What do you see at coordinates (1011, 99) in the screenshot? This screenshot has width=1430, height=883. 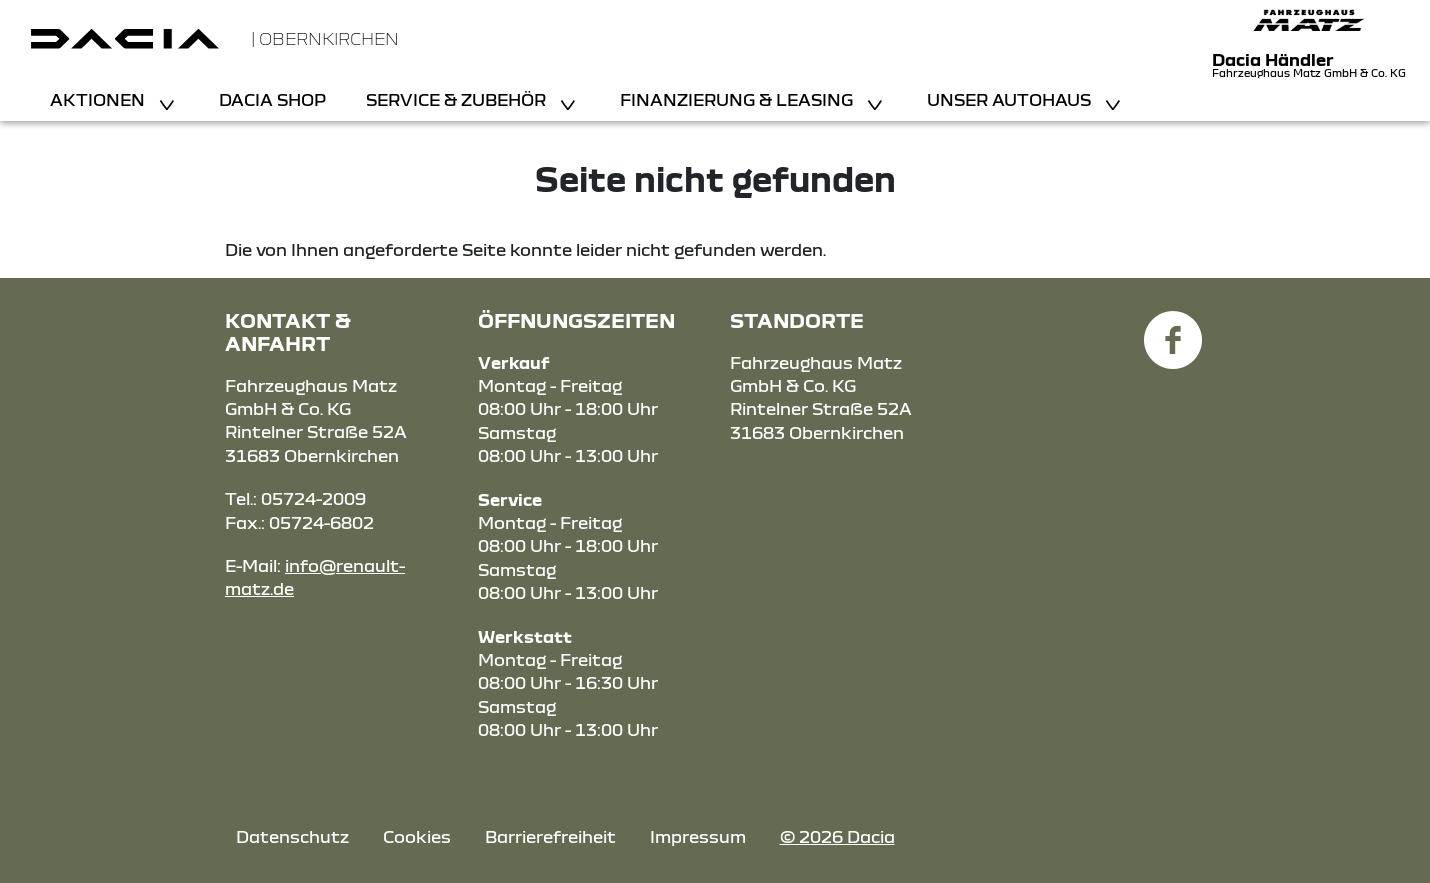 I see `Unser Autohaus` at bounding box center [1011, 99].